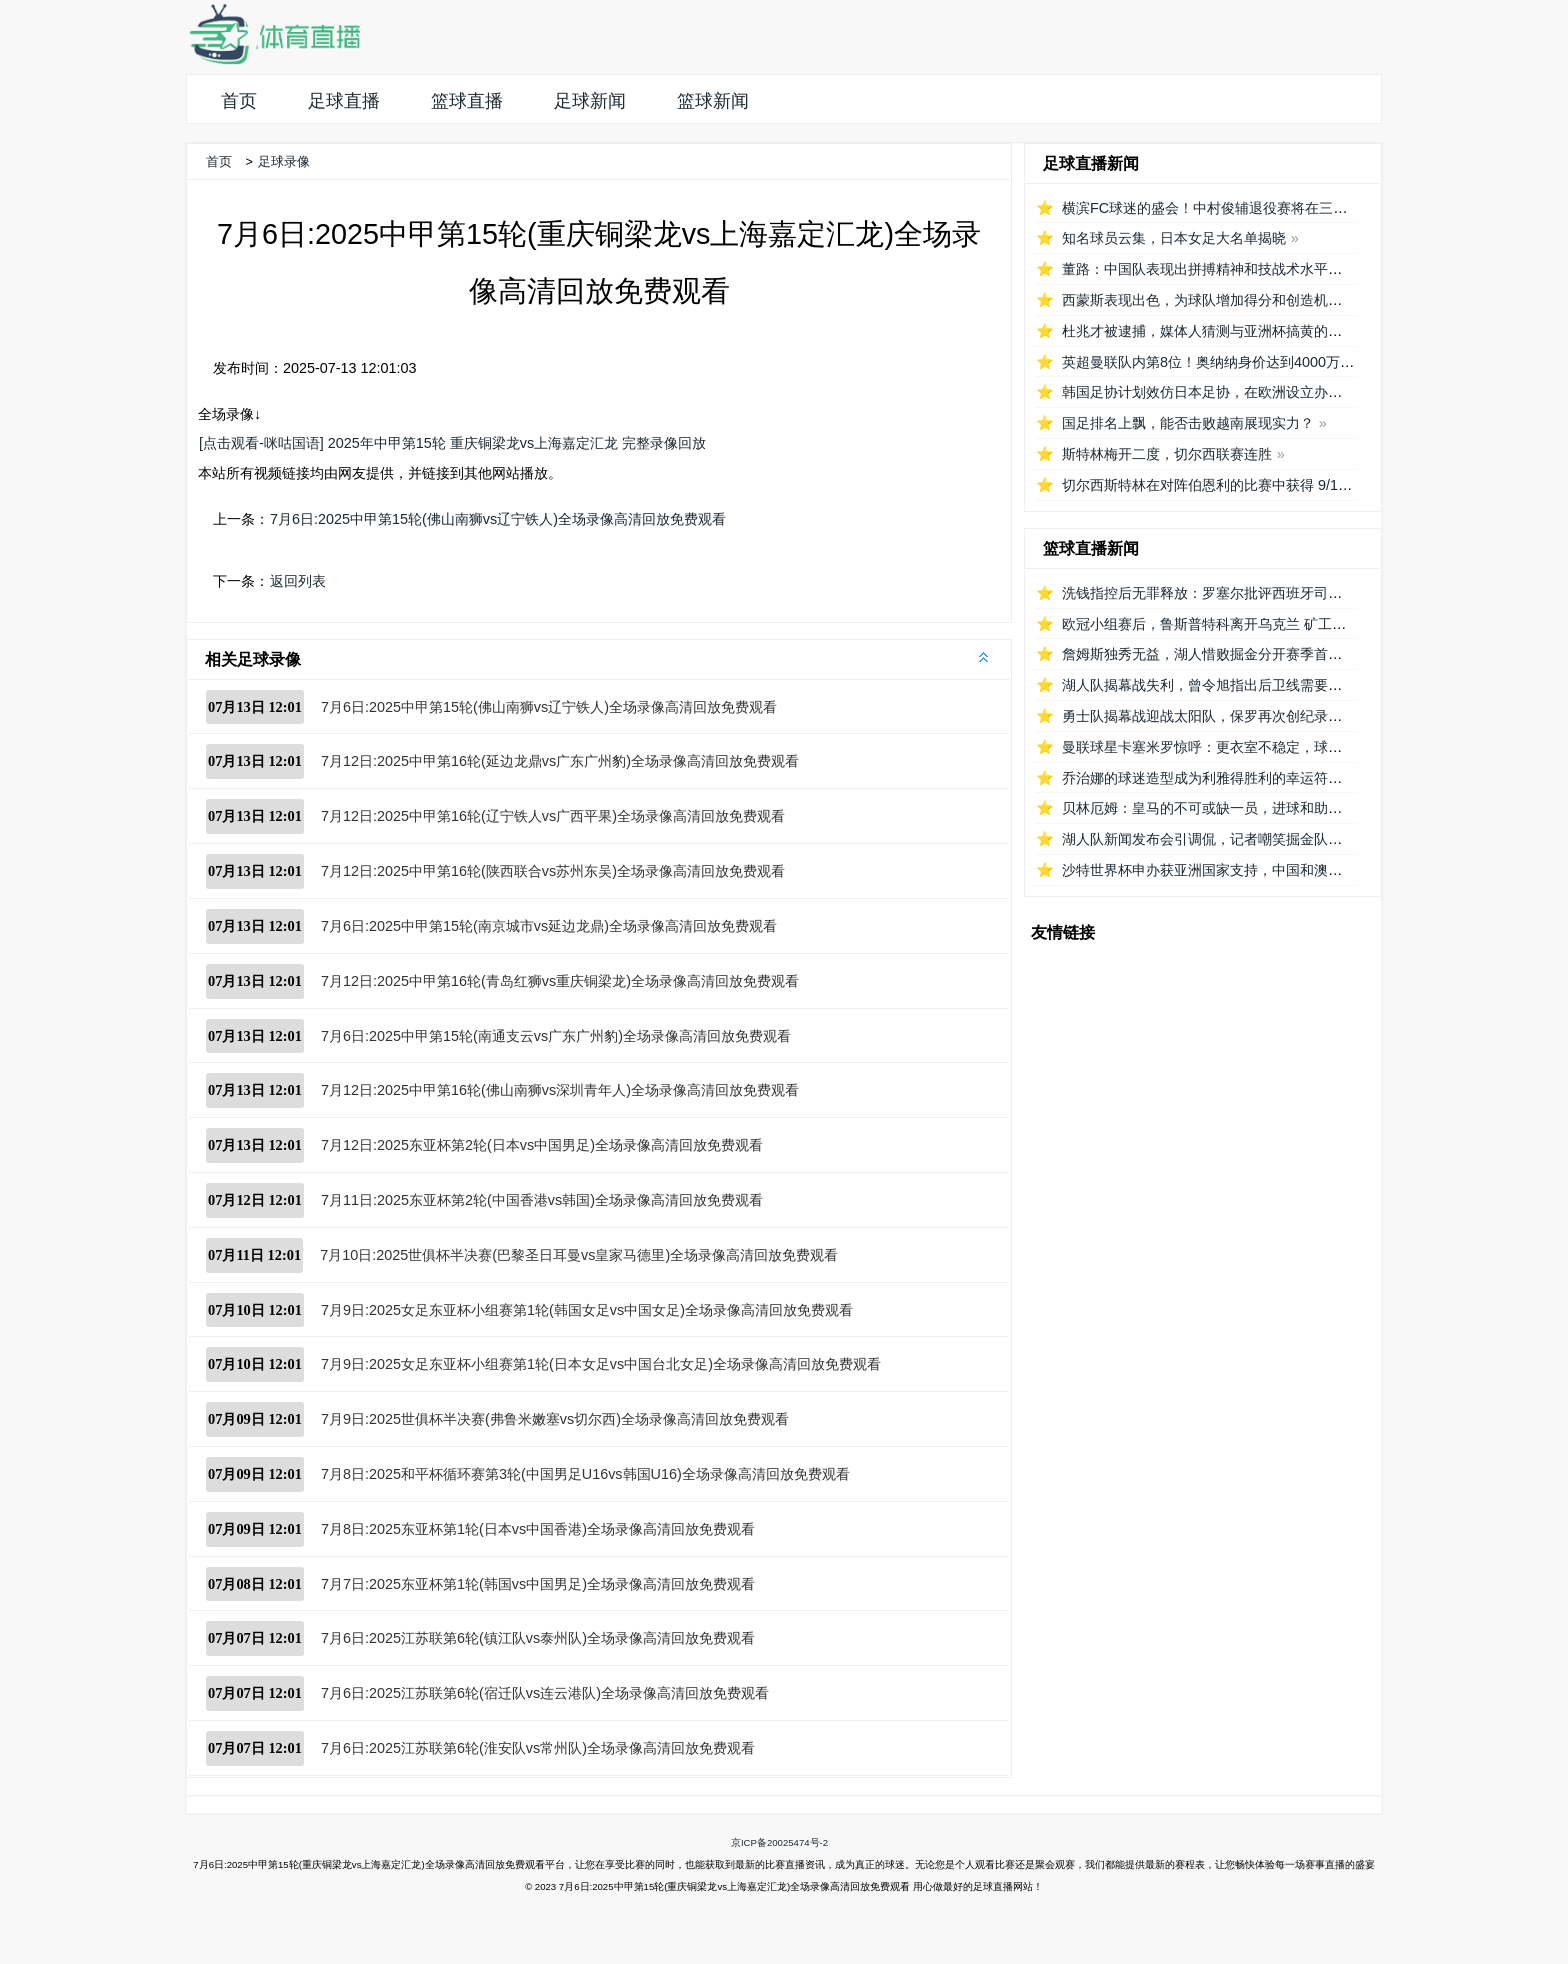 Image resolution: width=1568 pixels, height=1964 pixels. What do you see at coordinates (1285, 362) in the screenshot?
I see `英超曼联队内第8位！奥纳纳身价达到4000万欧元，成为喀麦隆最贵门将` at bounding box center [1285, 362].